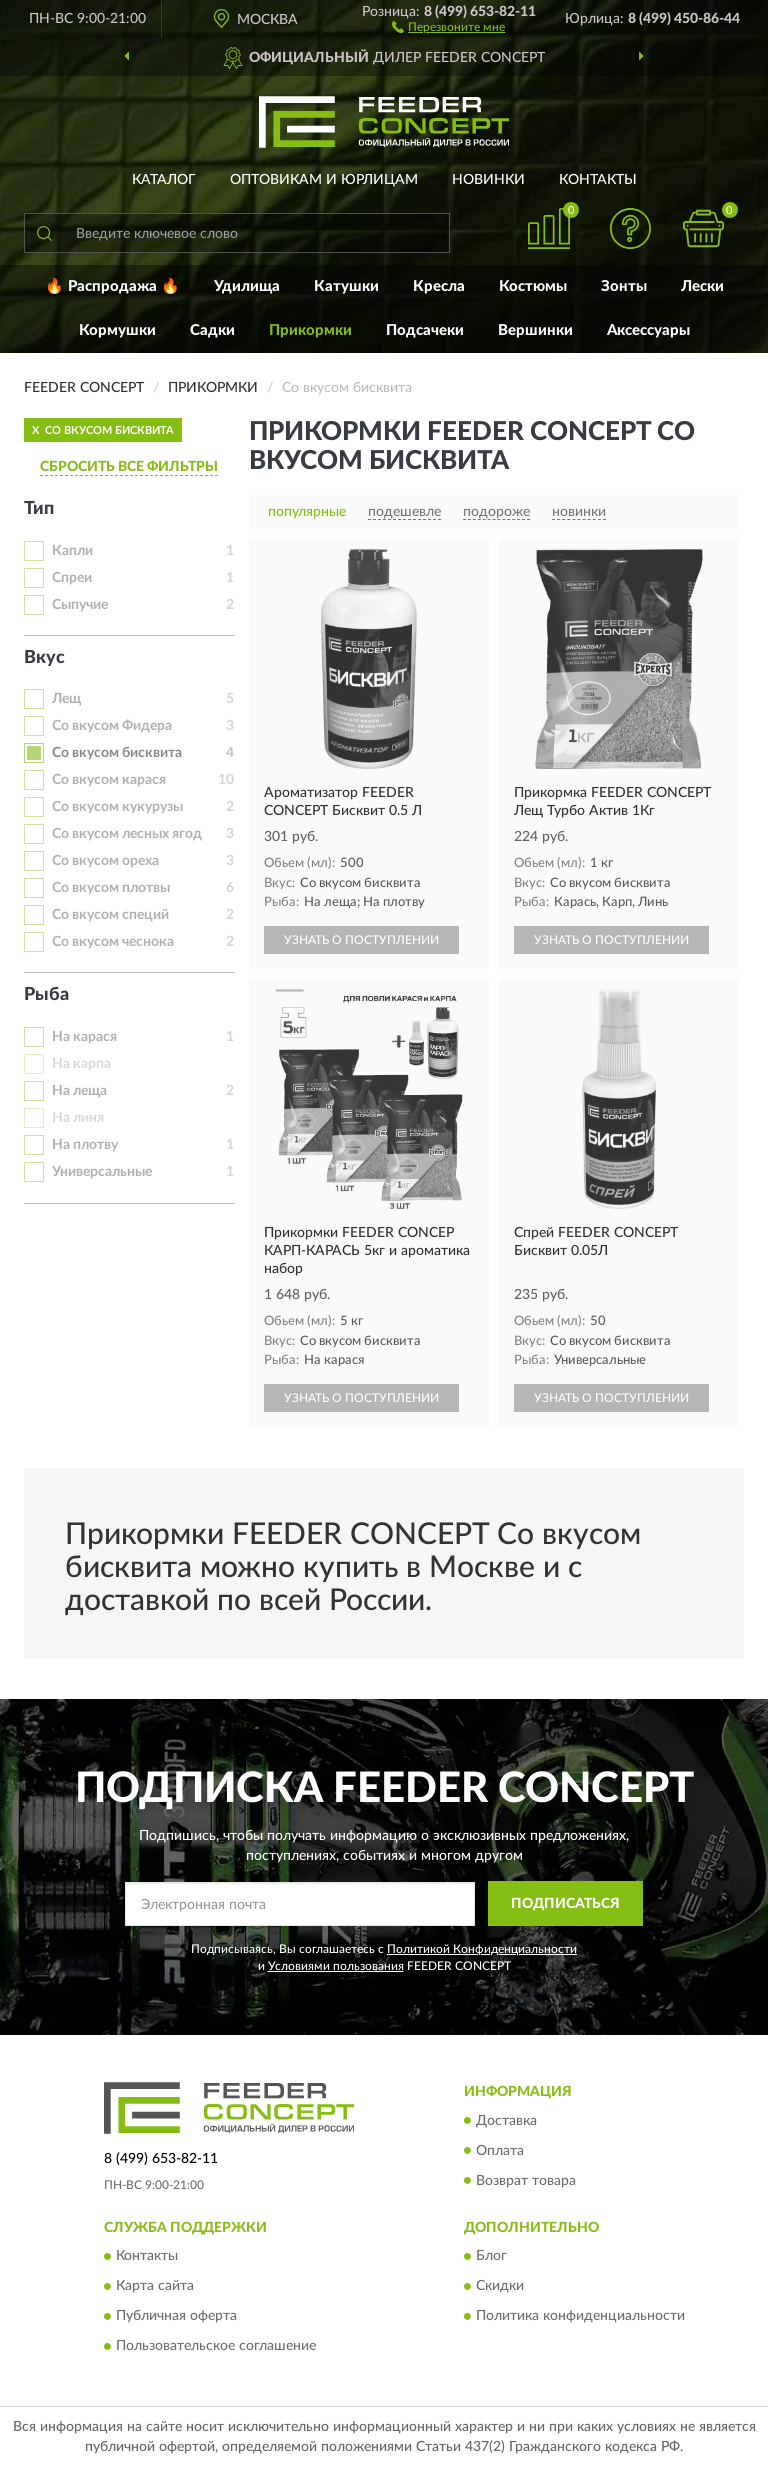 Image resolution: width=768 pixels, height=2467 pixels. Describe the element at coordinates (39, 509) in the screenshot. I see `Тип [button]` at that location.